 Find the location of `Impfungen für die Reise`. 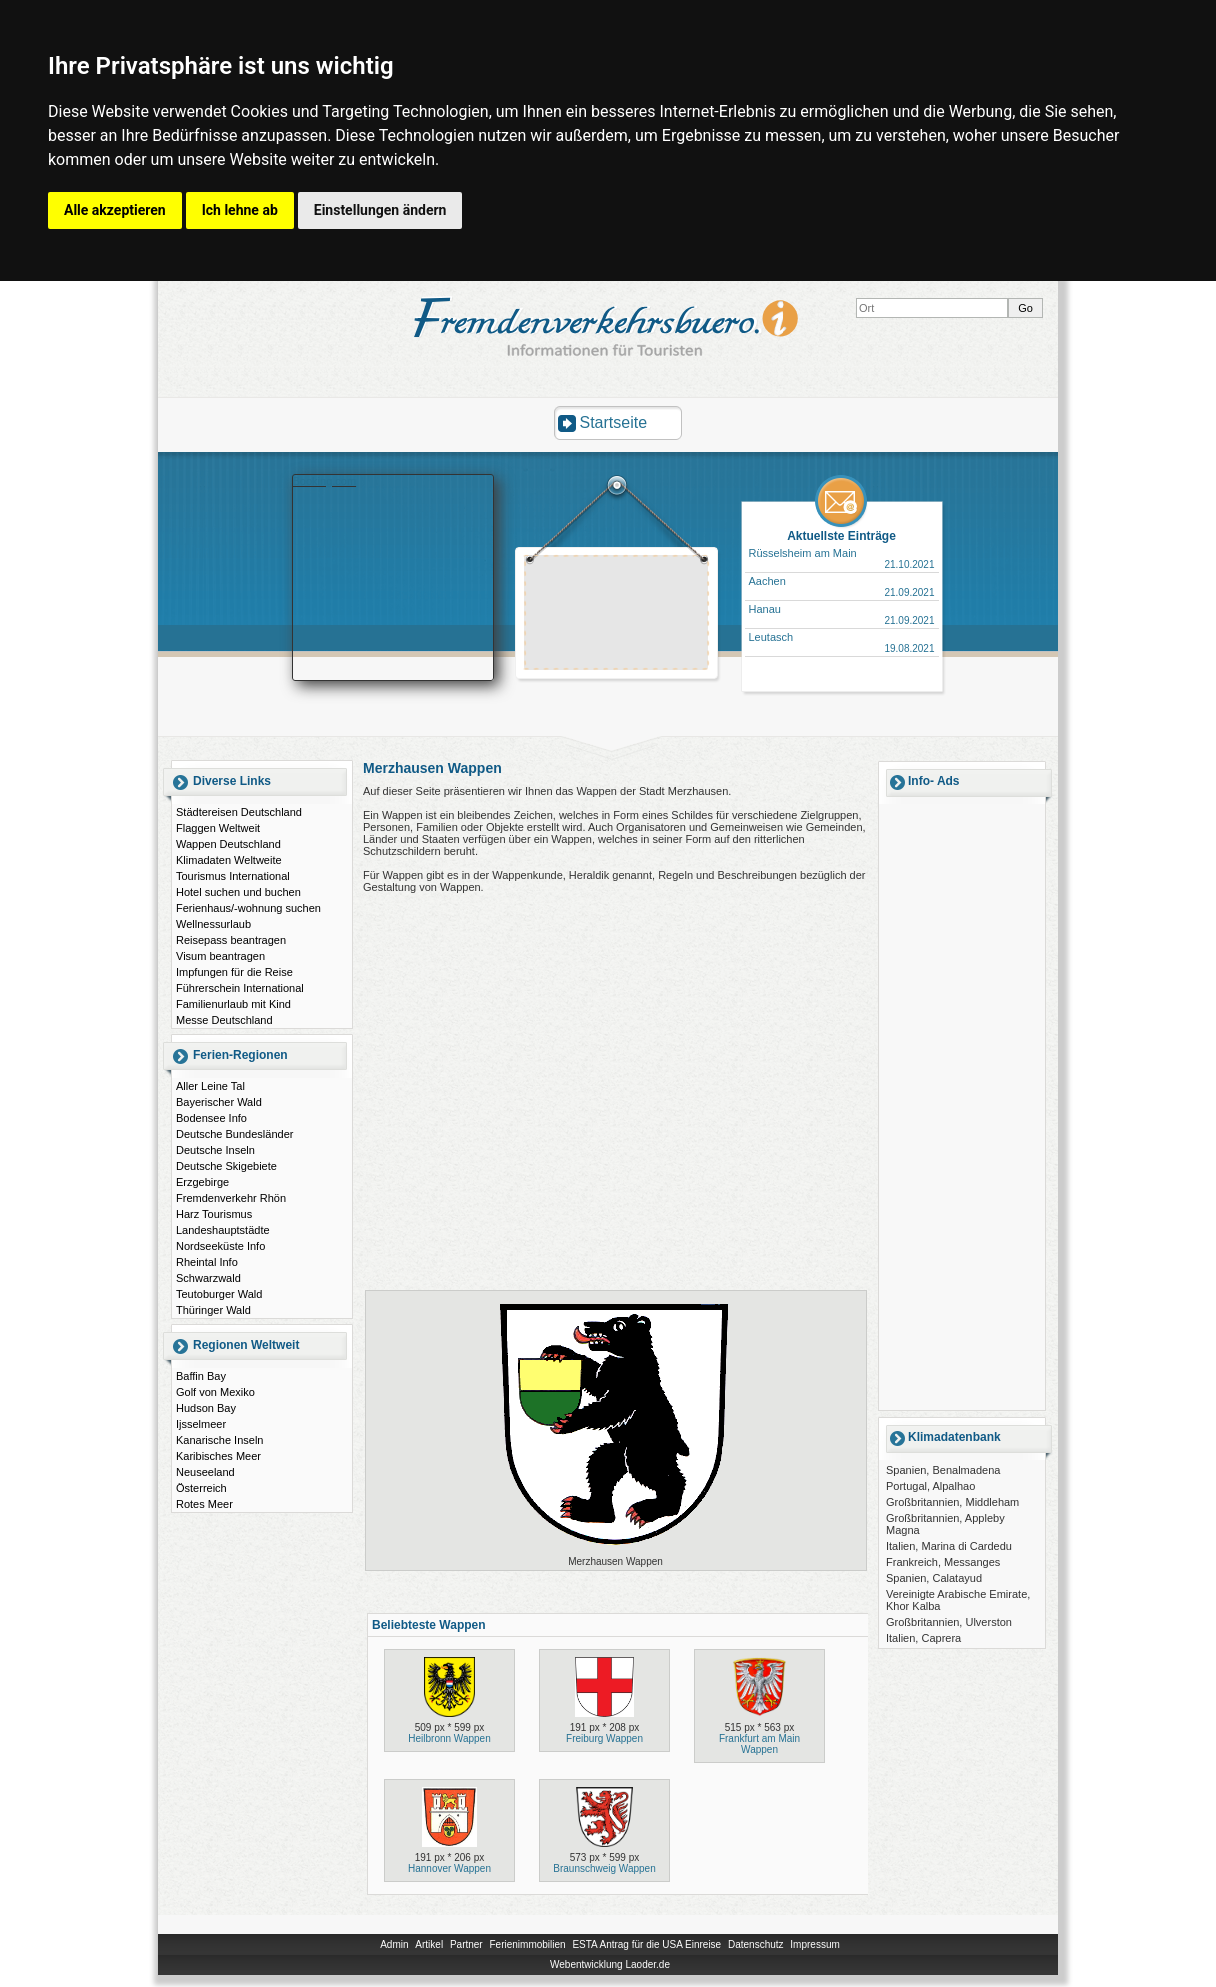

Impfungen für die Reise is located at coordinates (234, 972).